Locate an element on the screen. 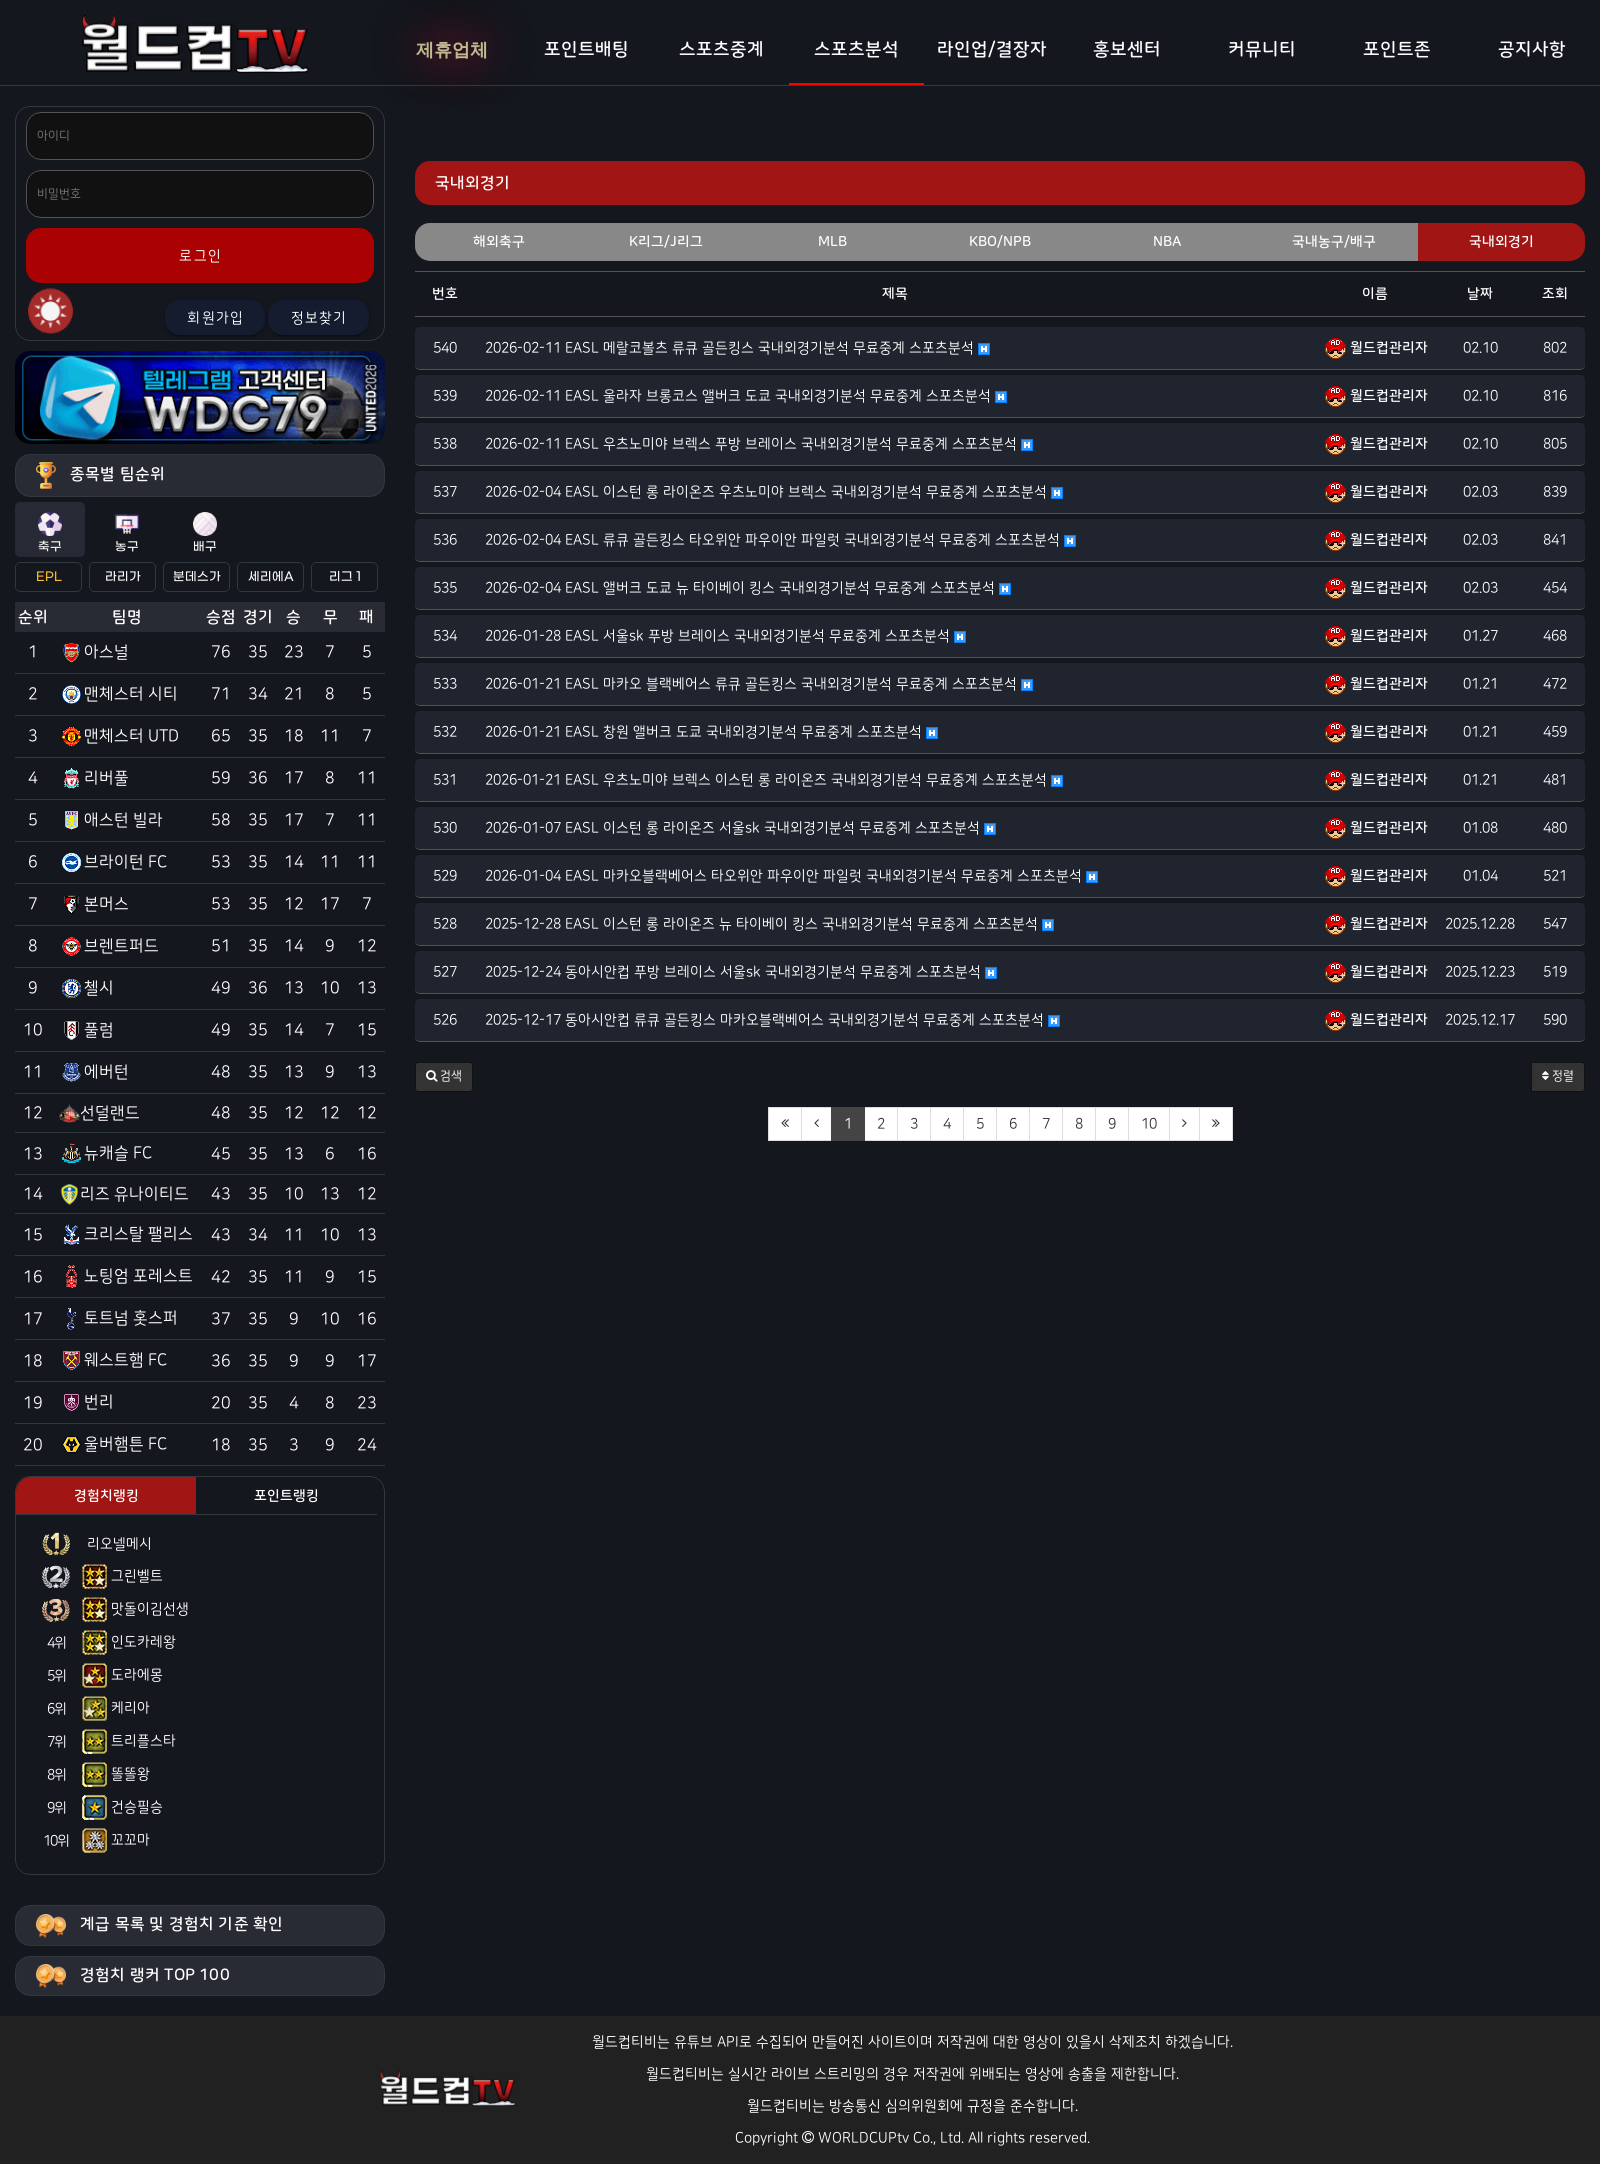 The height and width of the screenshot is (2164, 1600). 2026-02-11 EASL 메랄코볼츠 류큐 골든킹스 국내외경기분석 무료중계 스포츠분석 is located at coordinates (737, 348).